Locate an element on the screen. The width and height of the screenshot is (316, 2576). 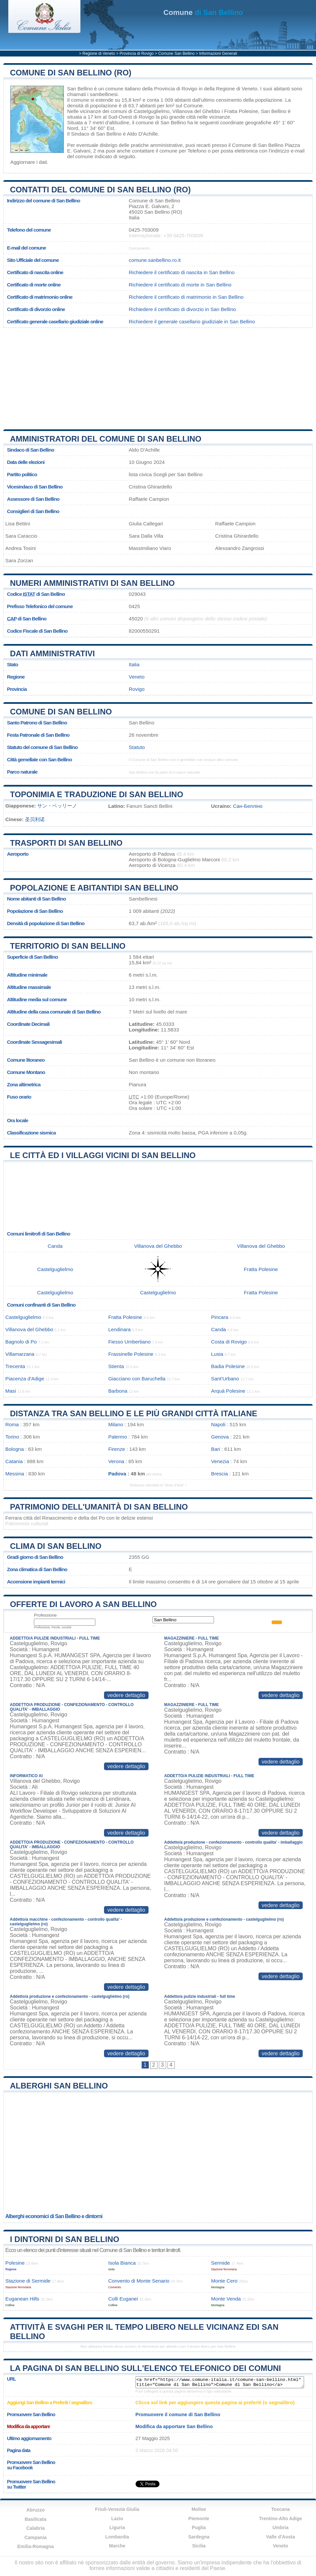
[Advertisement] is located at coordinates (158, 376).